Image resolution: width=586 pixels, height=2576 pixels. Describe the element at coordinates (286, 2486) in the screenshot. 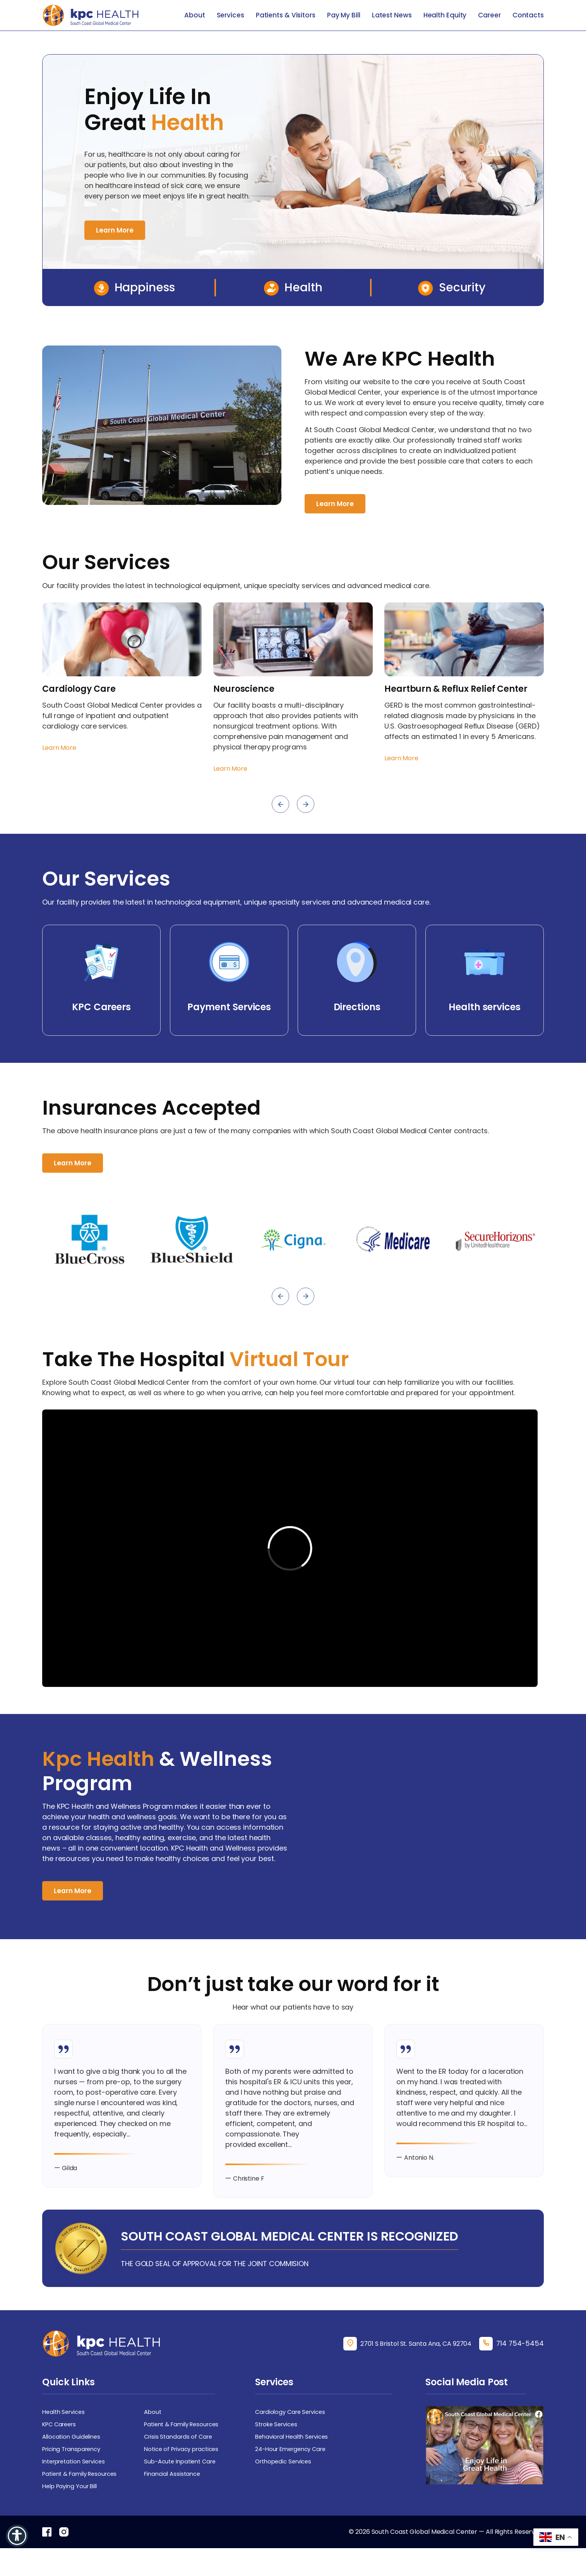

I see `Orthopedic Services` at that location.